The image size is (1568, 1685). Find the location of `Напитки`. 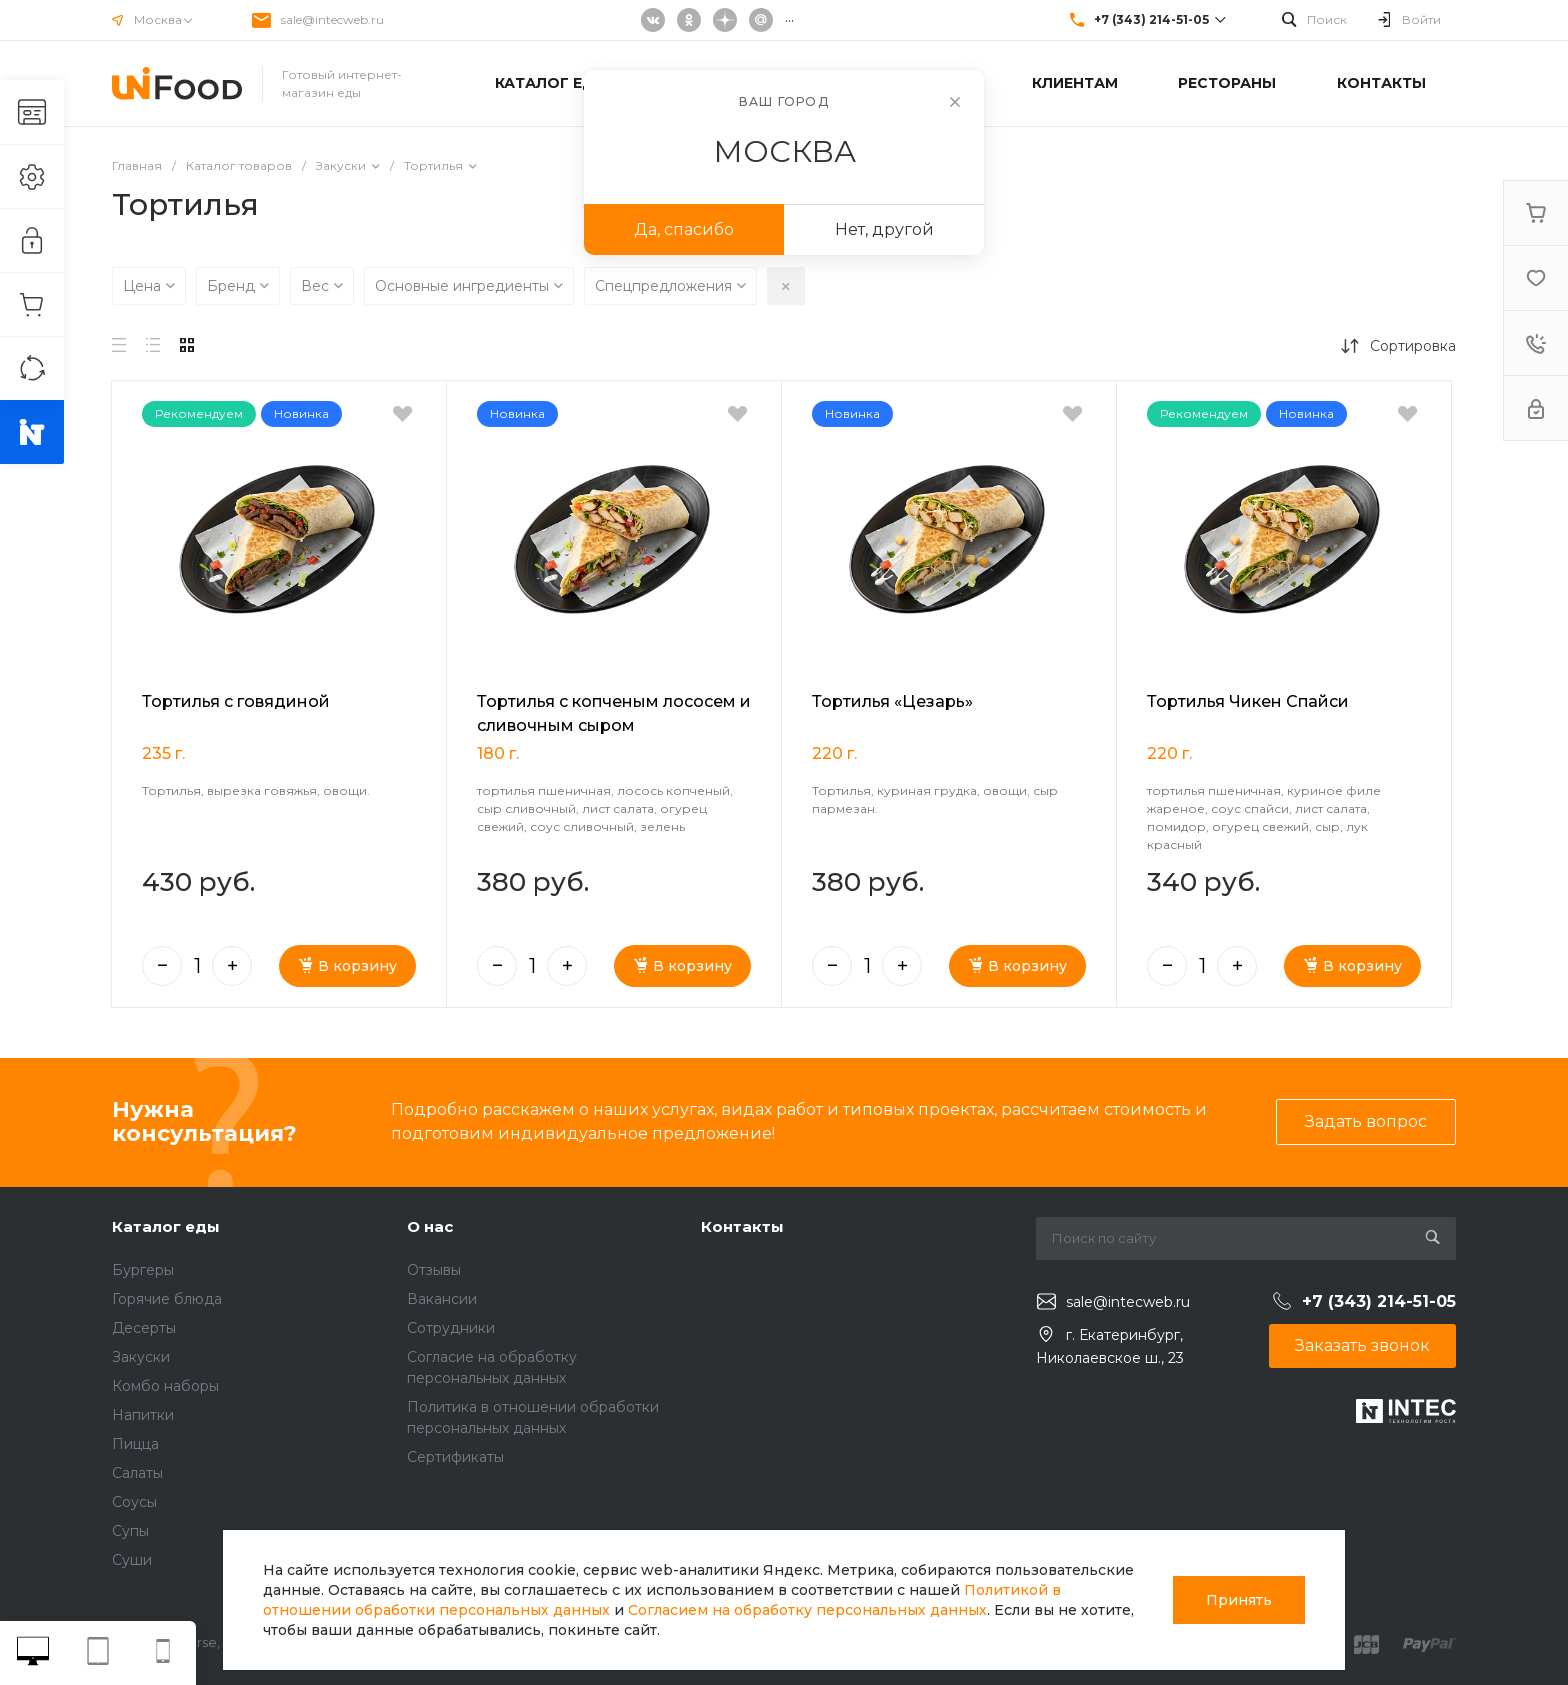

Напитки is located at coordinates (143, 1415).